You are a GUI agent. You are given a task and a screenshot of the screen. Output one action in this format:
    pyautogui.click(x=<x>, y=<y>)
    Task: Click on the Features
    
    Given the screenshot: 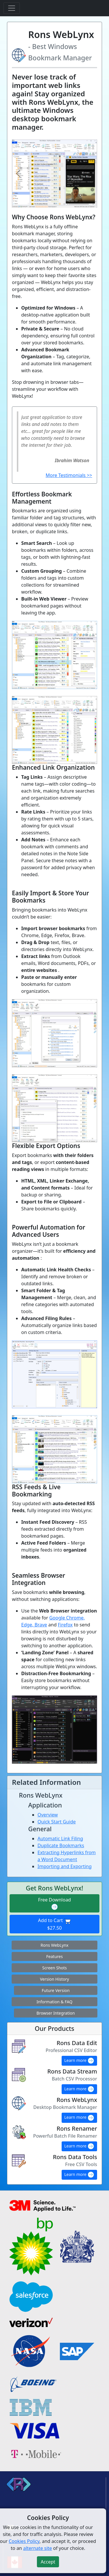 What is the action you would take?
    pyautogui.click(x=54, y=1956)
    